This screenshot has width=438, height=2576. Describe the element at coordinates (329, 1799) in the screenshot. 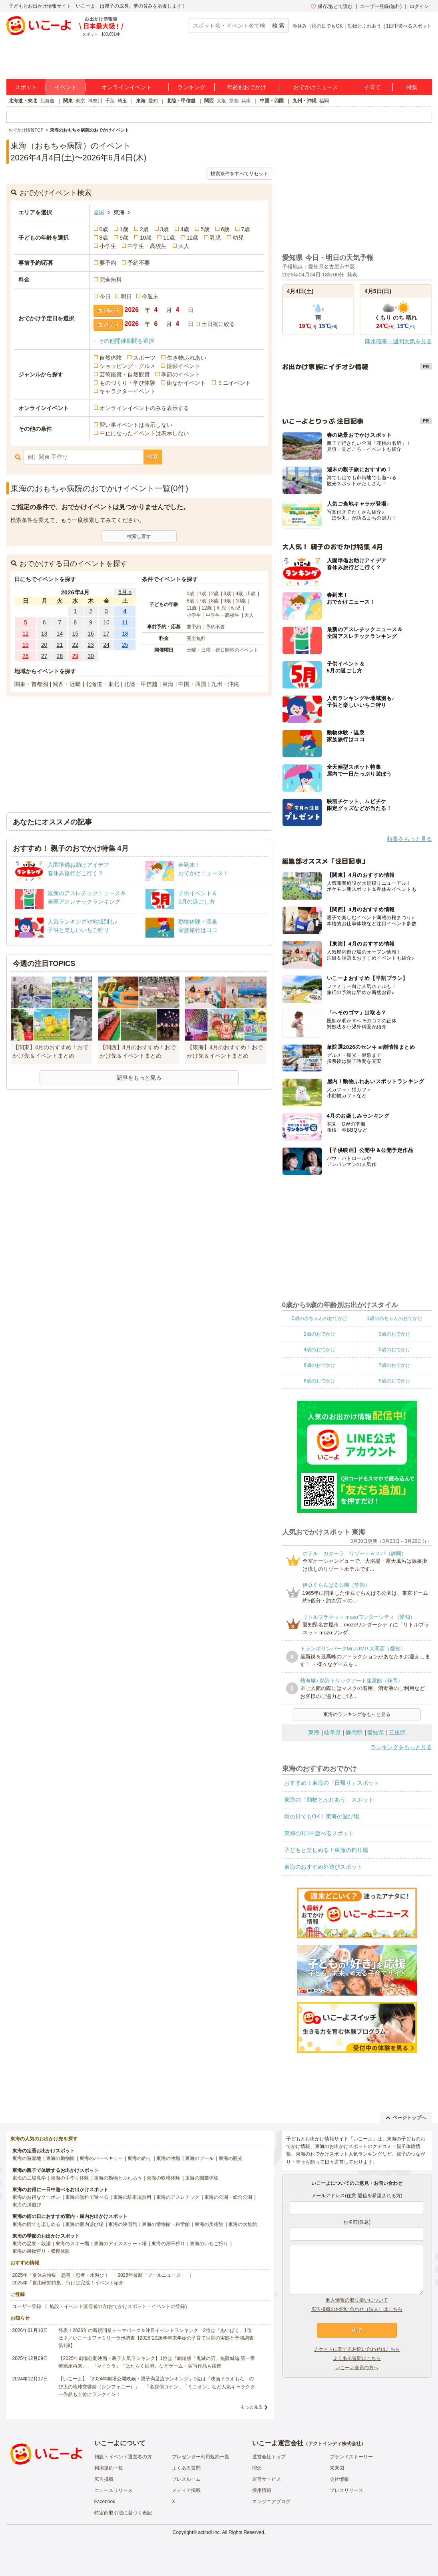

I see `東海の「動物とふれあう」スポット` at that location.